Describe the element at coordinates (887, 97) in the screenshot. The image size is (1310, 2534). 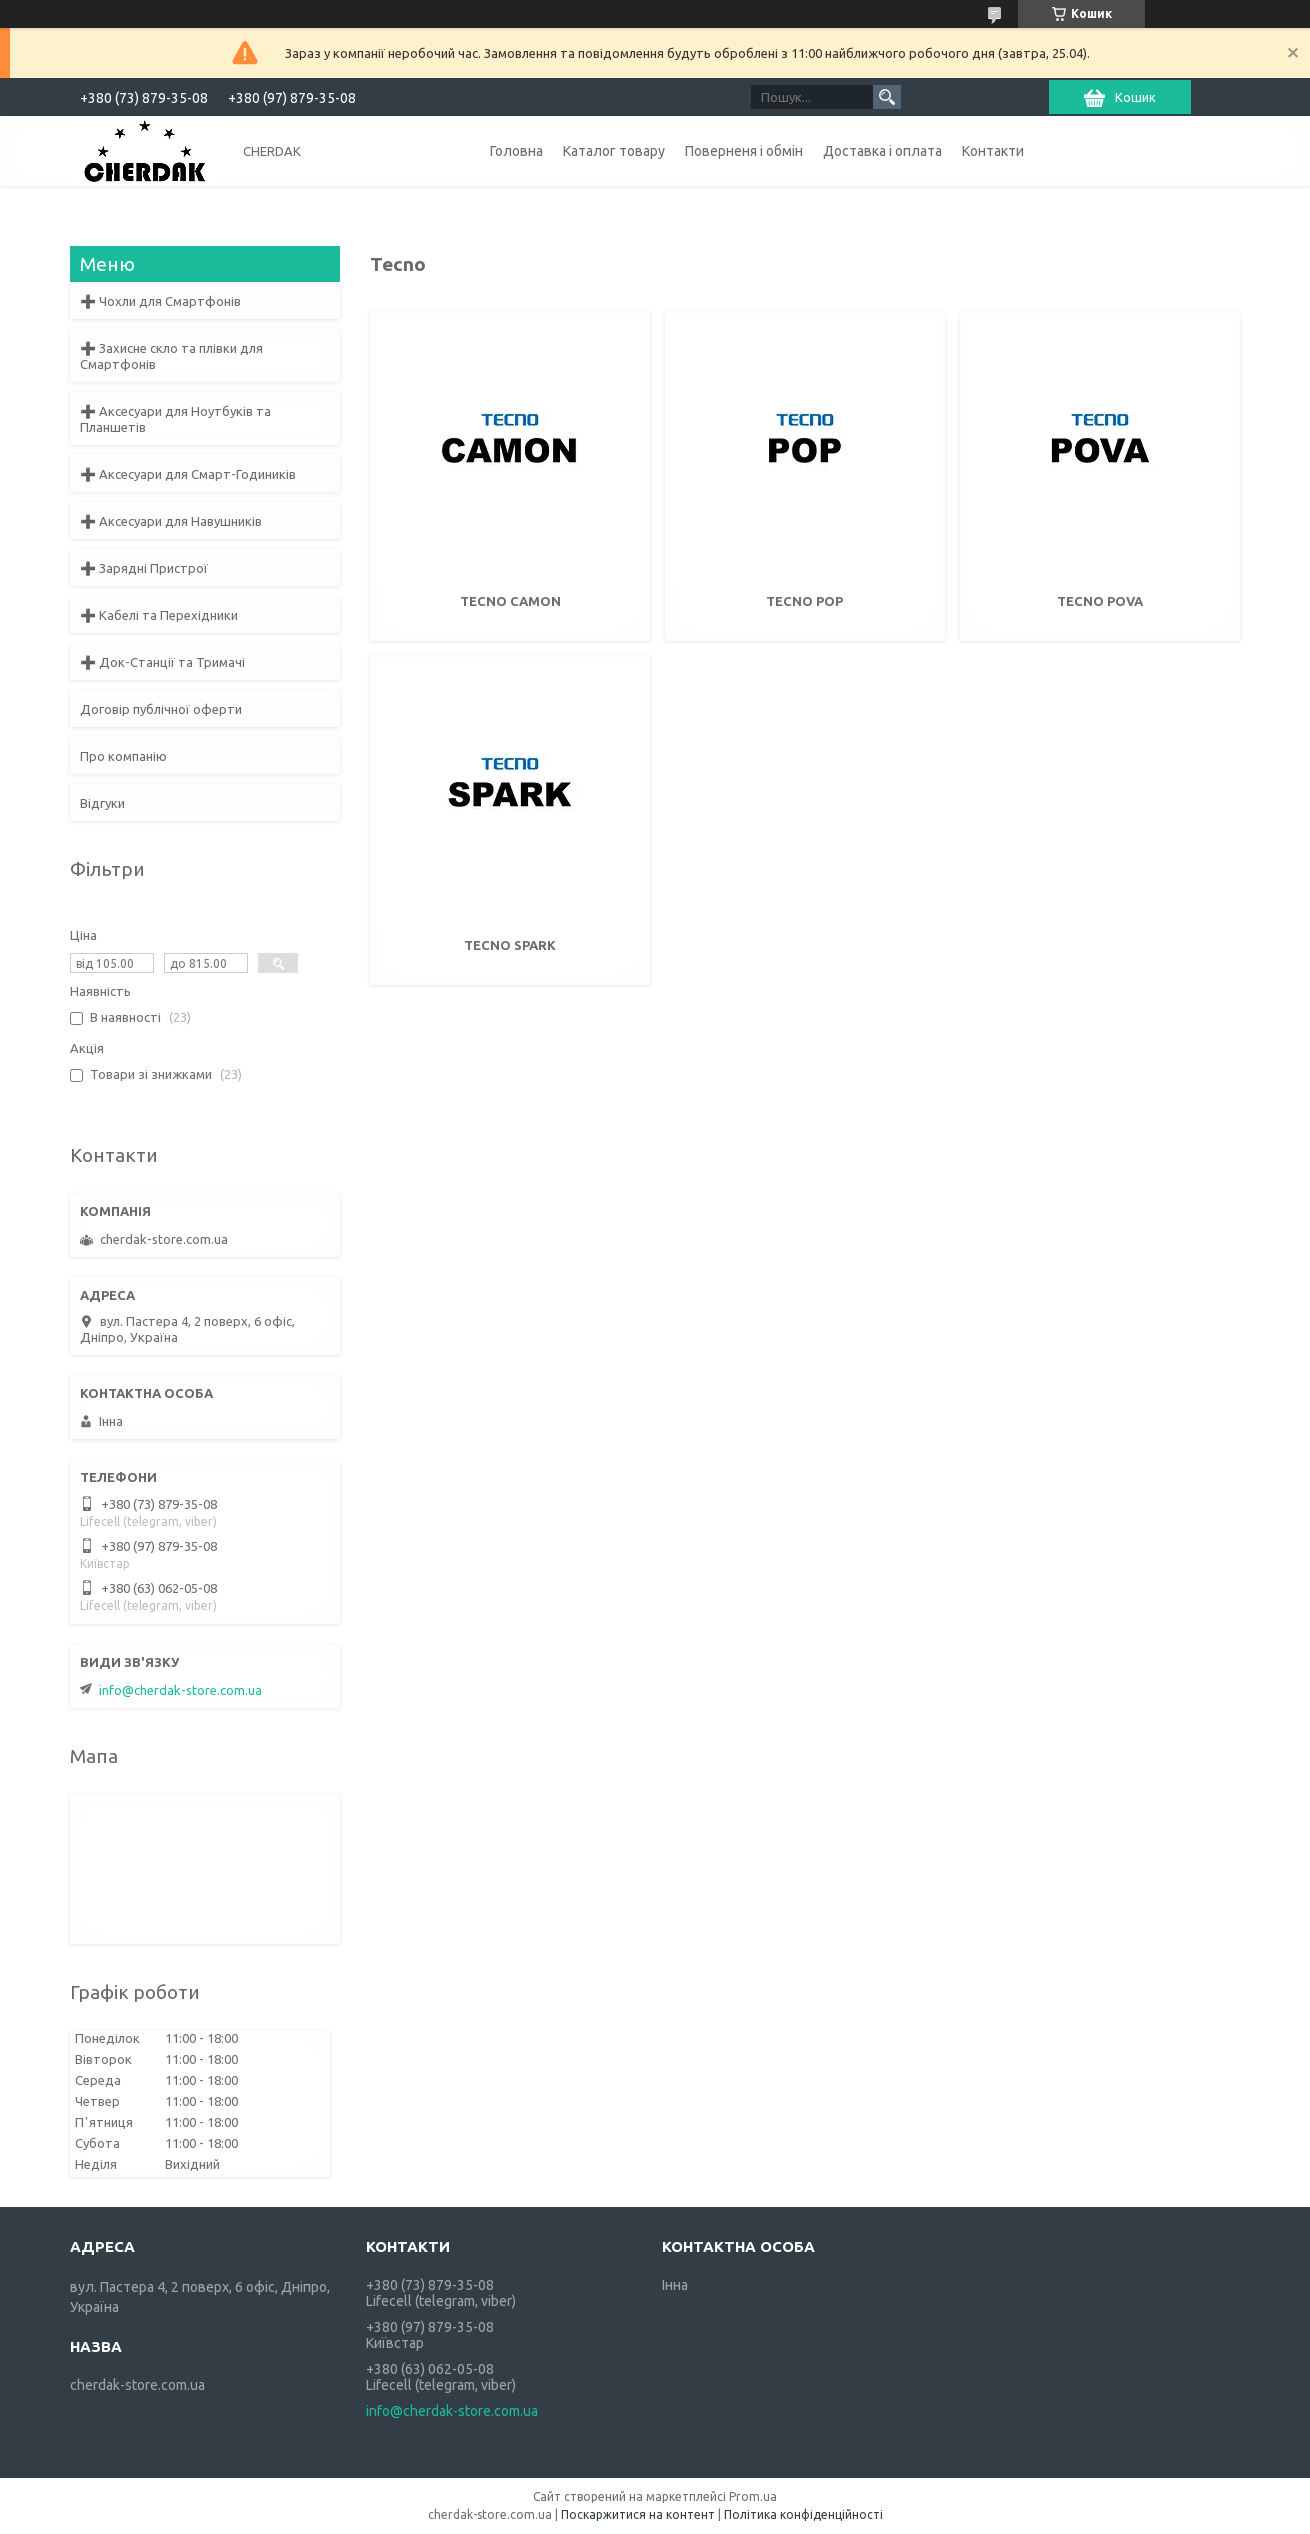
I see `[Шукати]` at that location.